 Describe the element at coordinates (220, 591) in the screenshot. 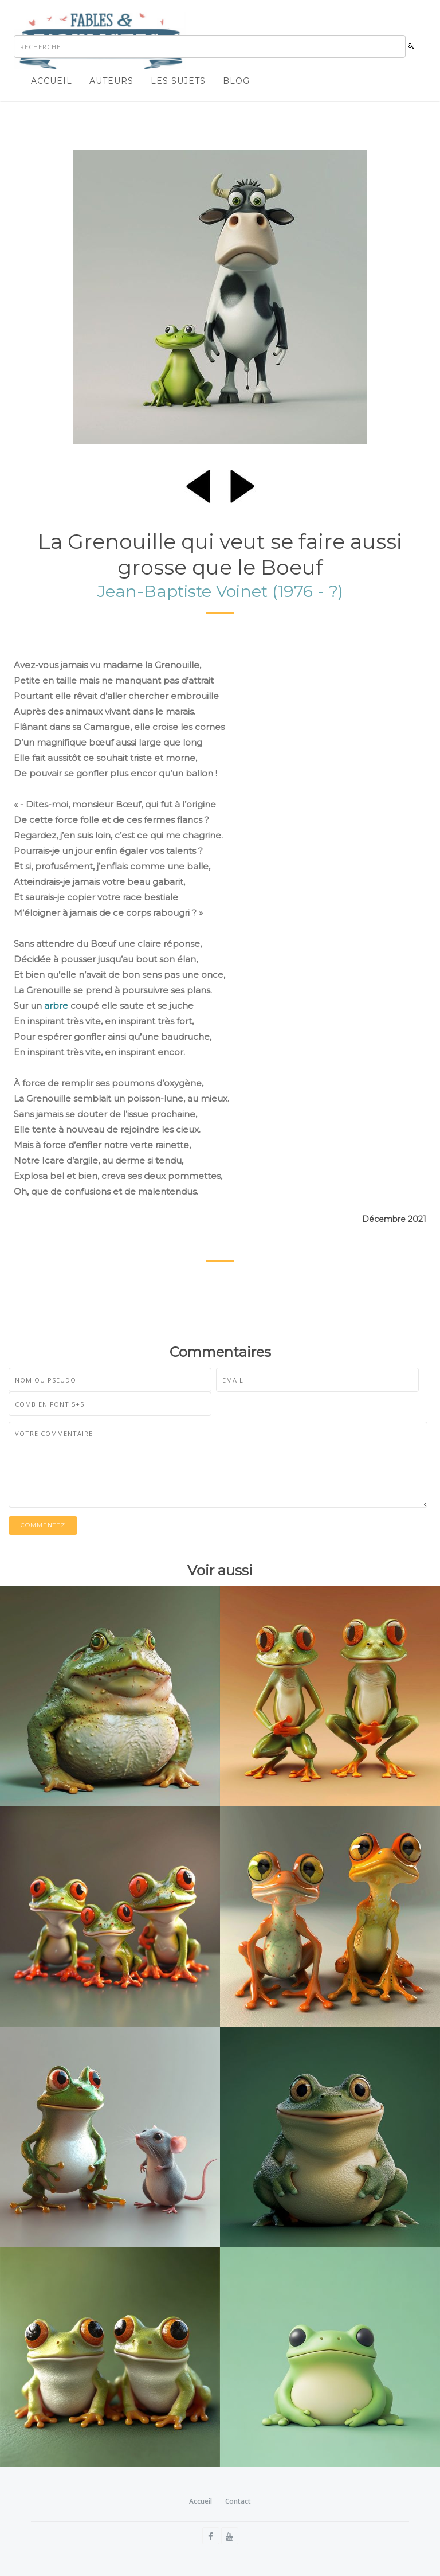

I see `Jean-Baptiste Voinet (1976 - ?)` at that location.